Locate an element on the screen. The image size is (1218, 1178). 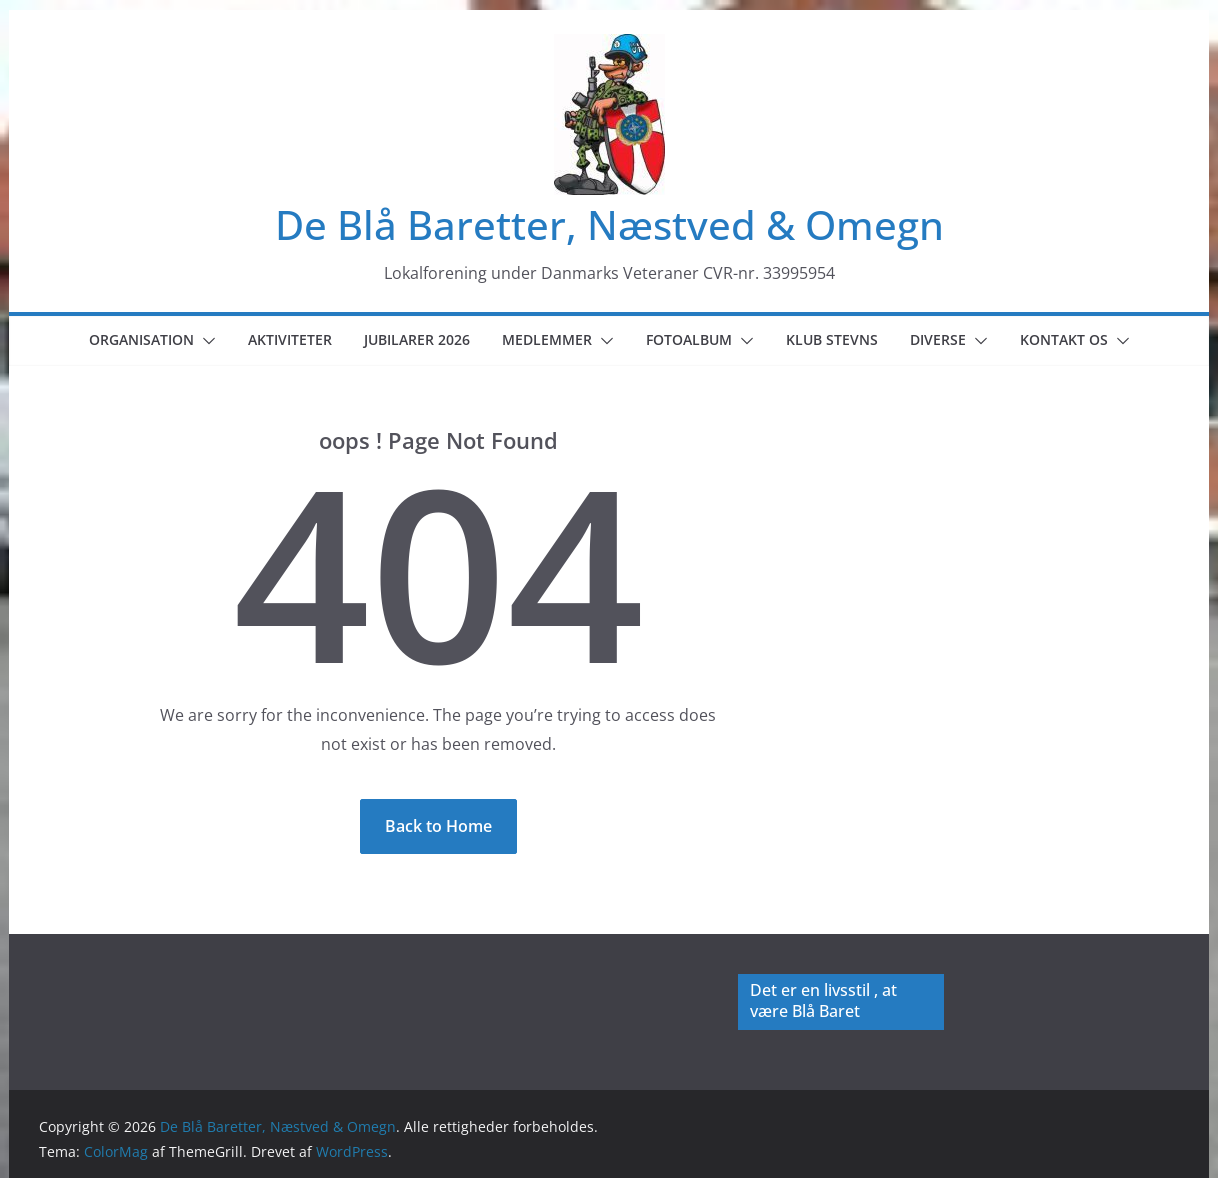
Organisation is located at coordinates (141, 339).